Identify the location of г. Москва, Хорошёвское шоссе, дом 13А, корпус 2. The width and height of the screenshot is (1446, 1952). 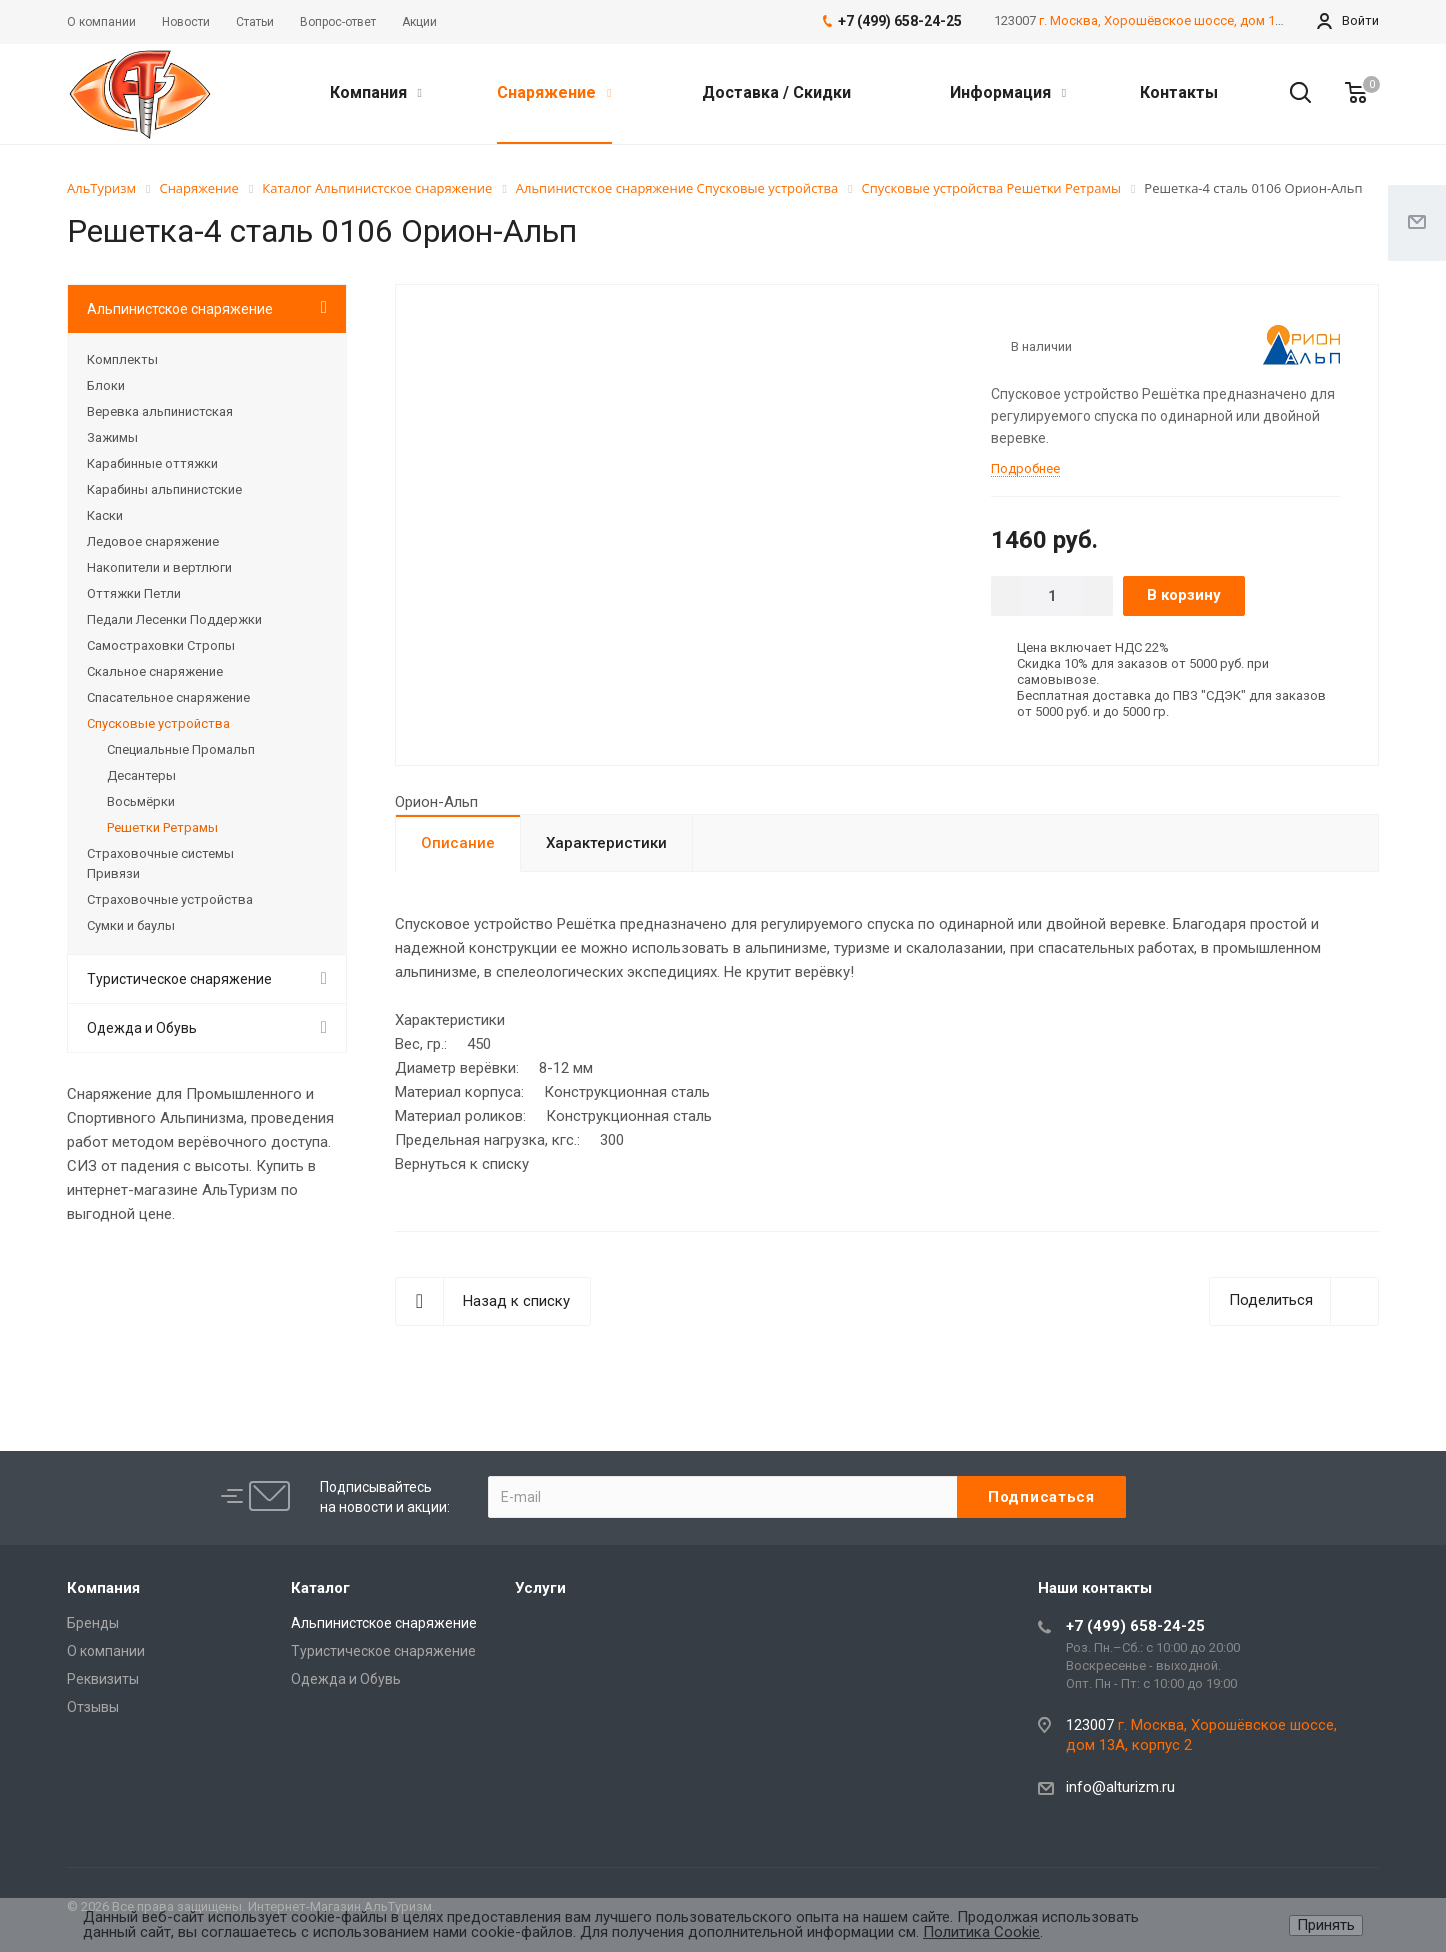
(1194, 20).